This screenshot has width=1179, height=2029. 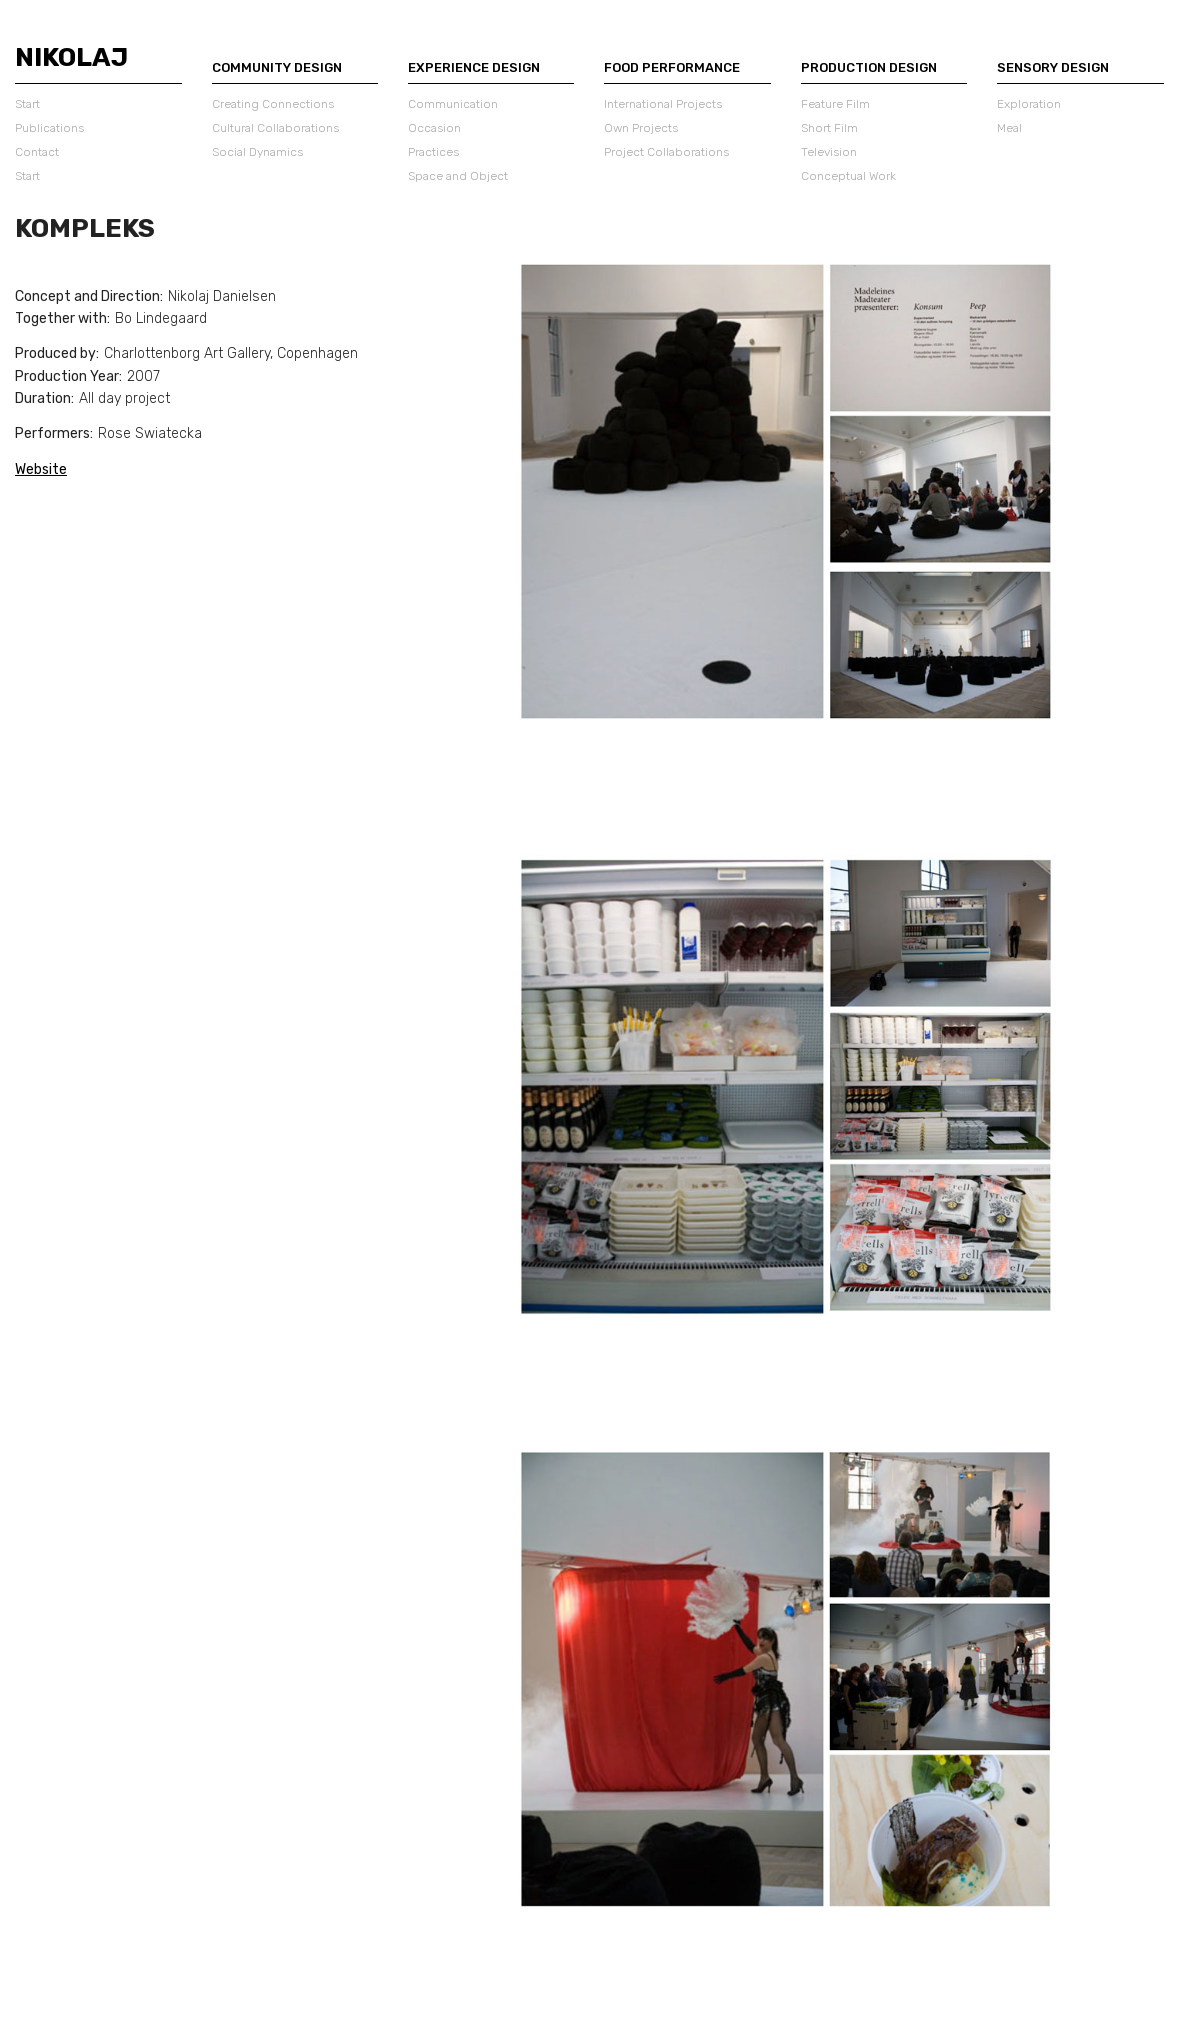 I want to click on Practices, so click(x=433, y=152).